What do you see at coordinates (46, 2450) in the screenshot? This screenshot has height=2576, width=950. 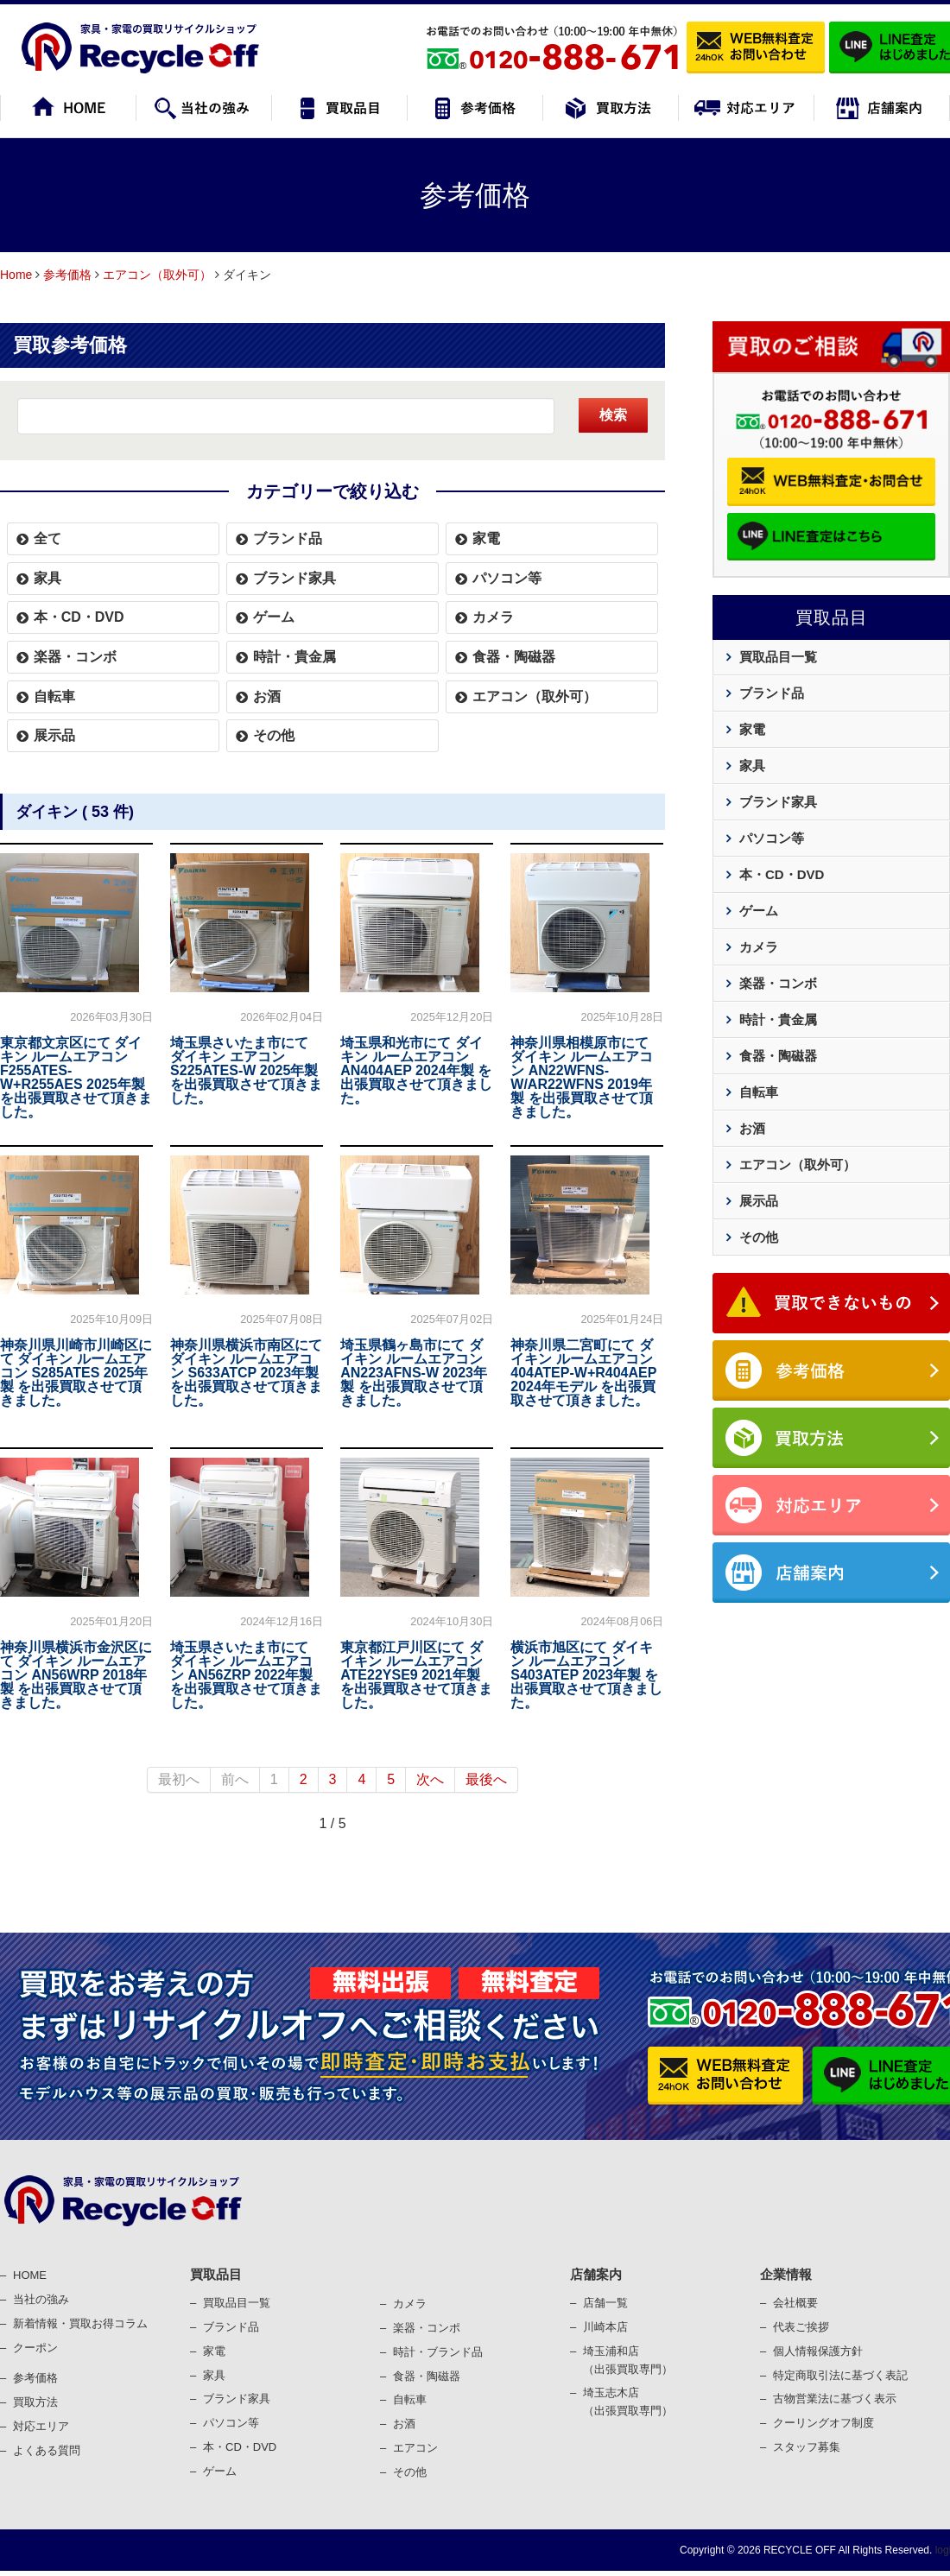 I see `よくある質問` at bounding box center [46, 2450].